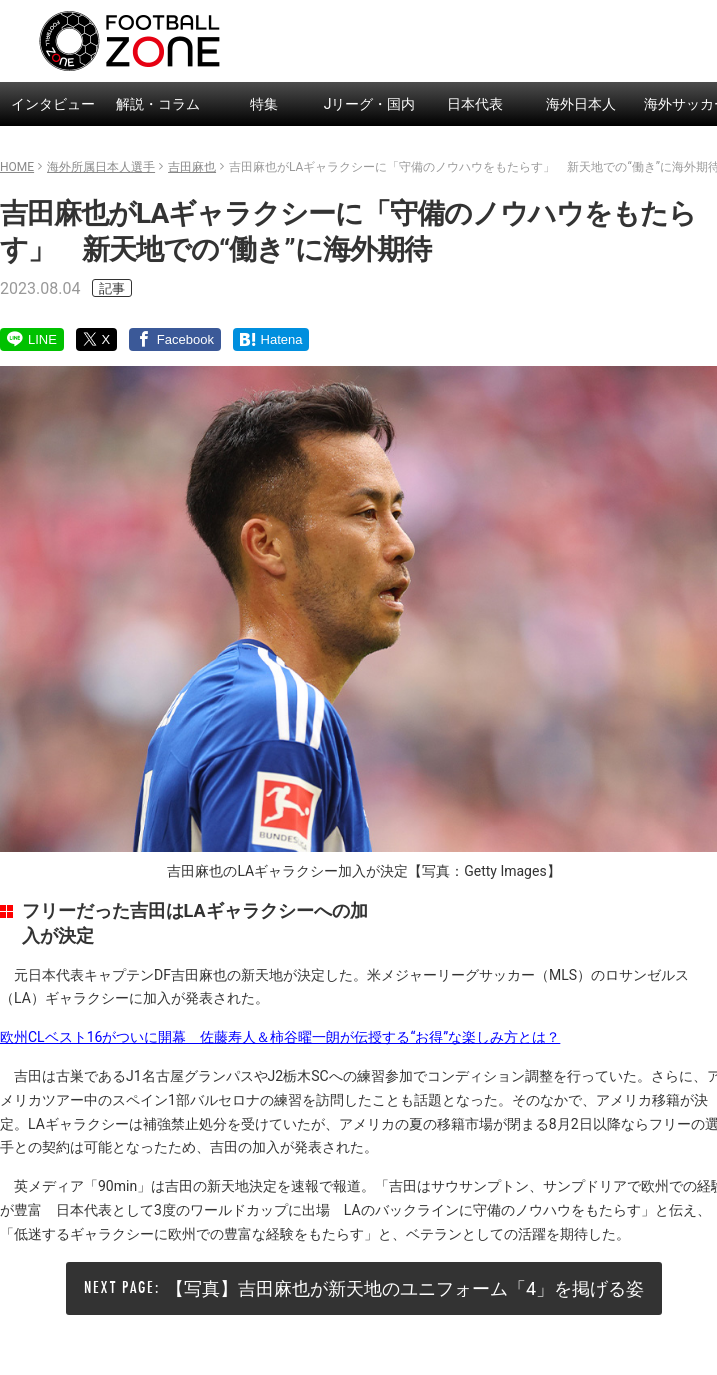  I want to click on 日本代表, so click(475, 104).